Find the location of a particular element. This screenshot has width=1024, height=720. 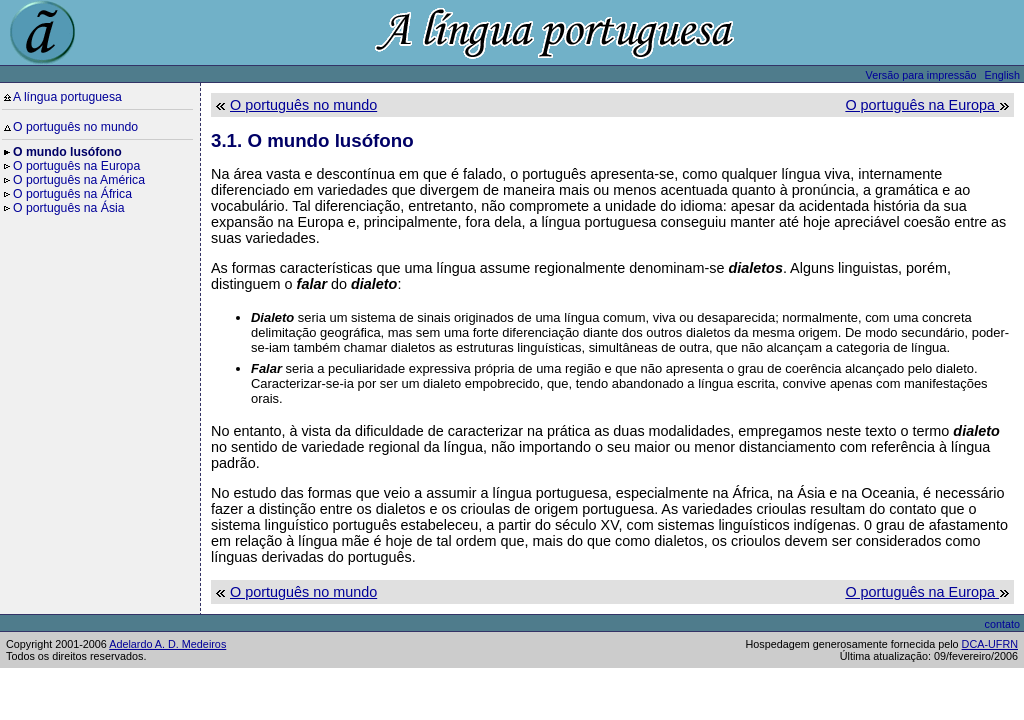

O português na Ásia is located at coordinates (69, 208).